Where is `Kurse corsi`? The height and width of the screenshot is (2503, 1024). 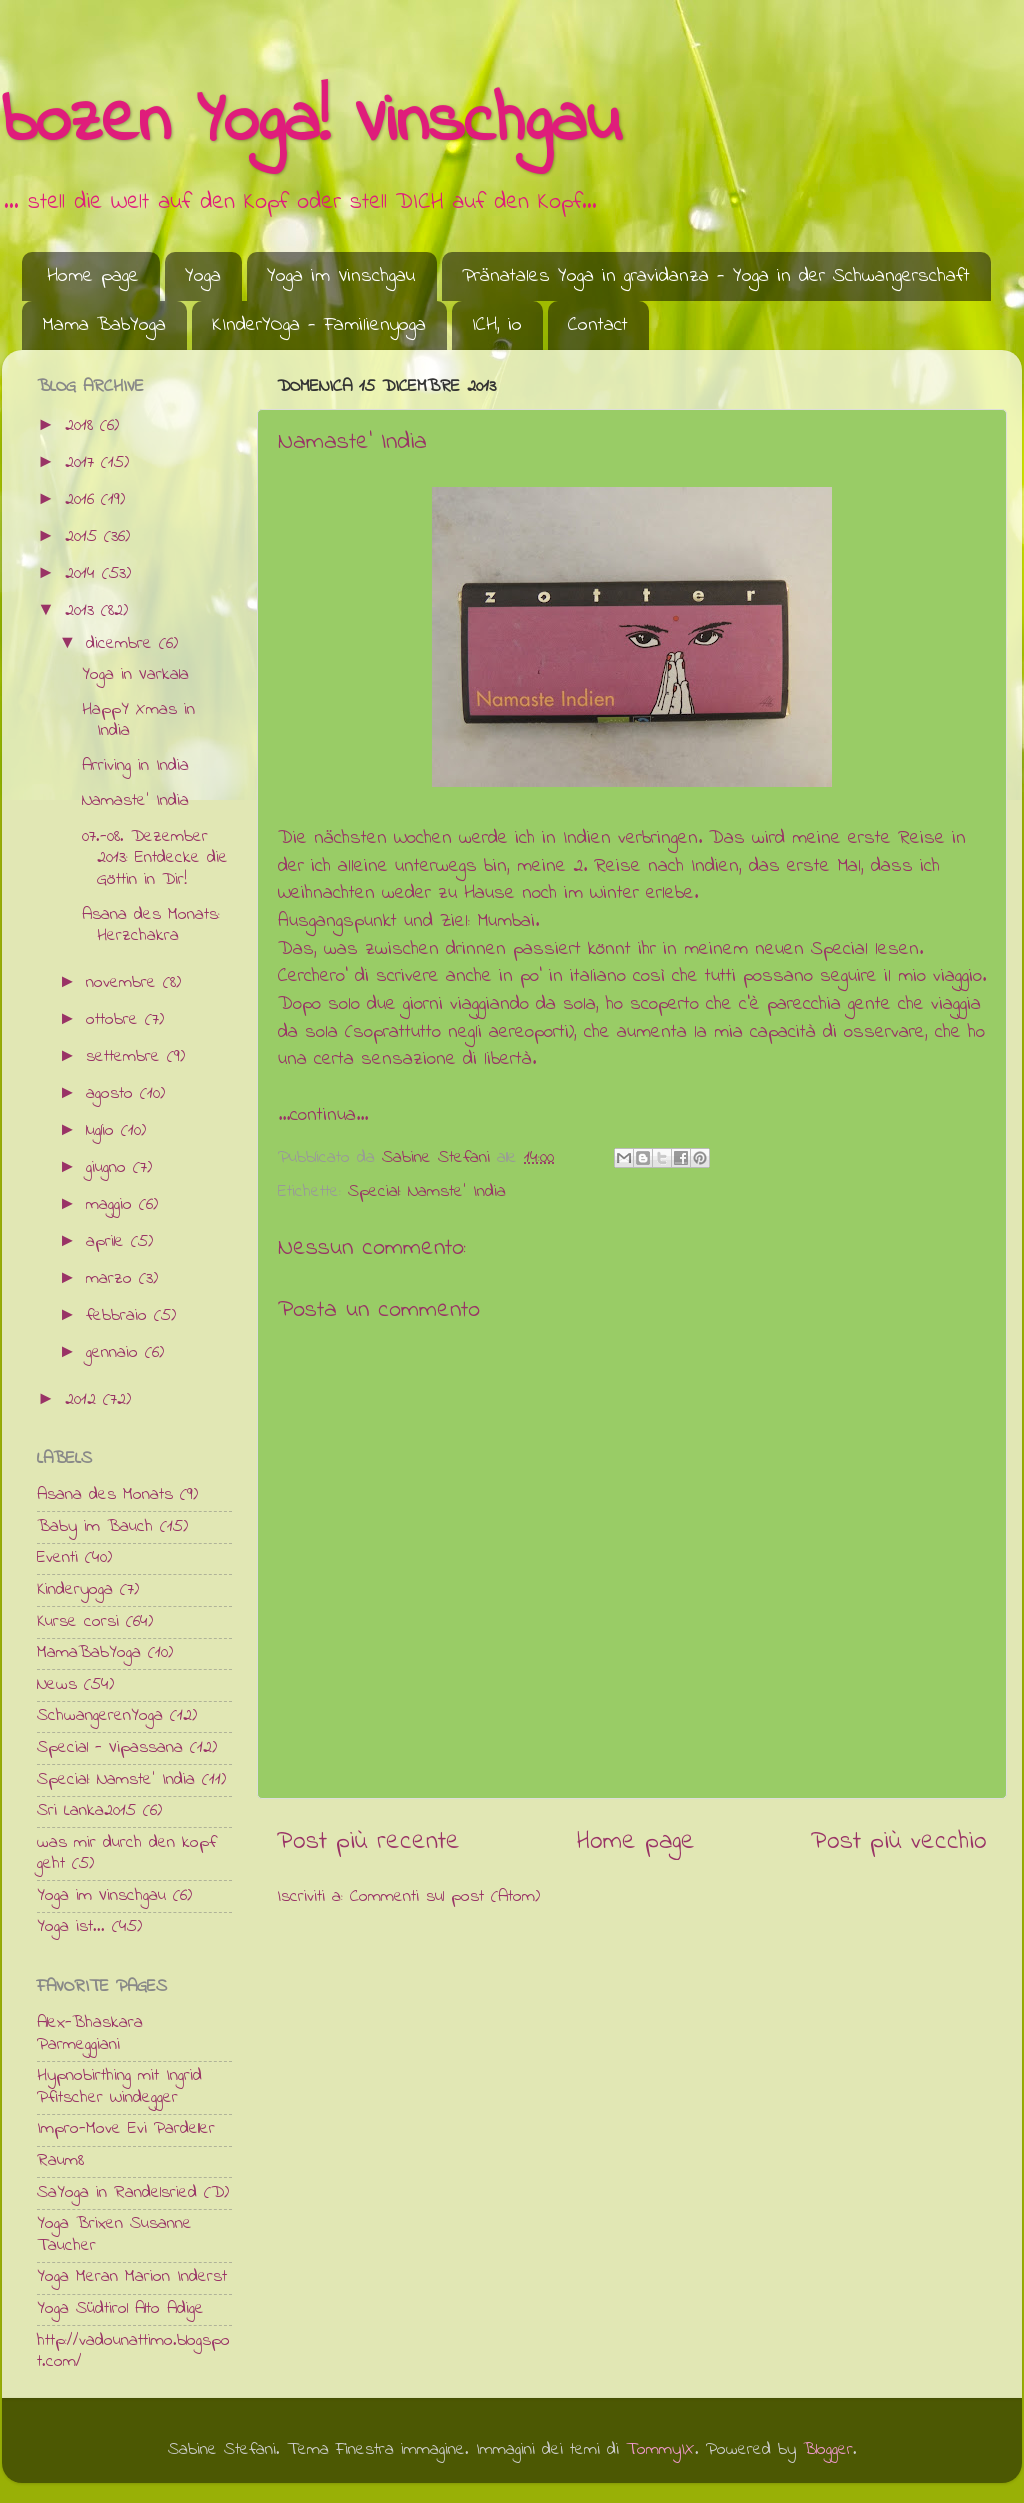
Kurse corsi is located at coordinates (78, 1622).